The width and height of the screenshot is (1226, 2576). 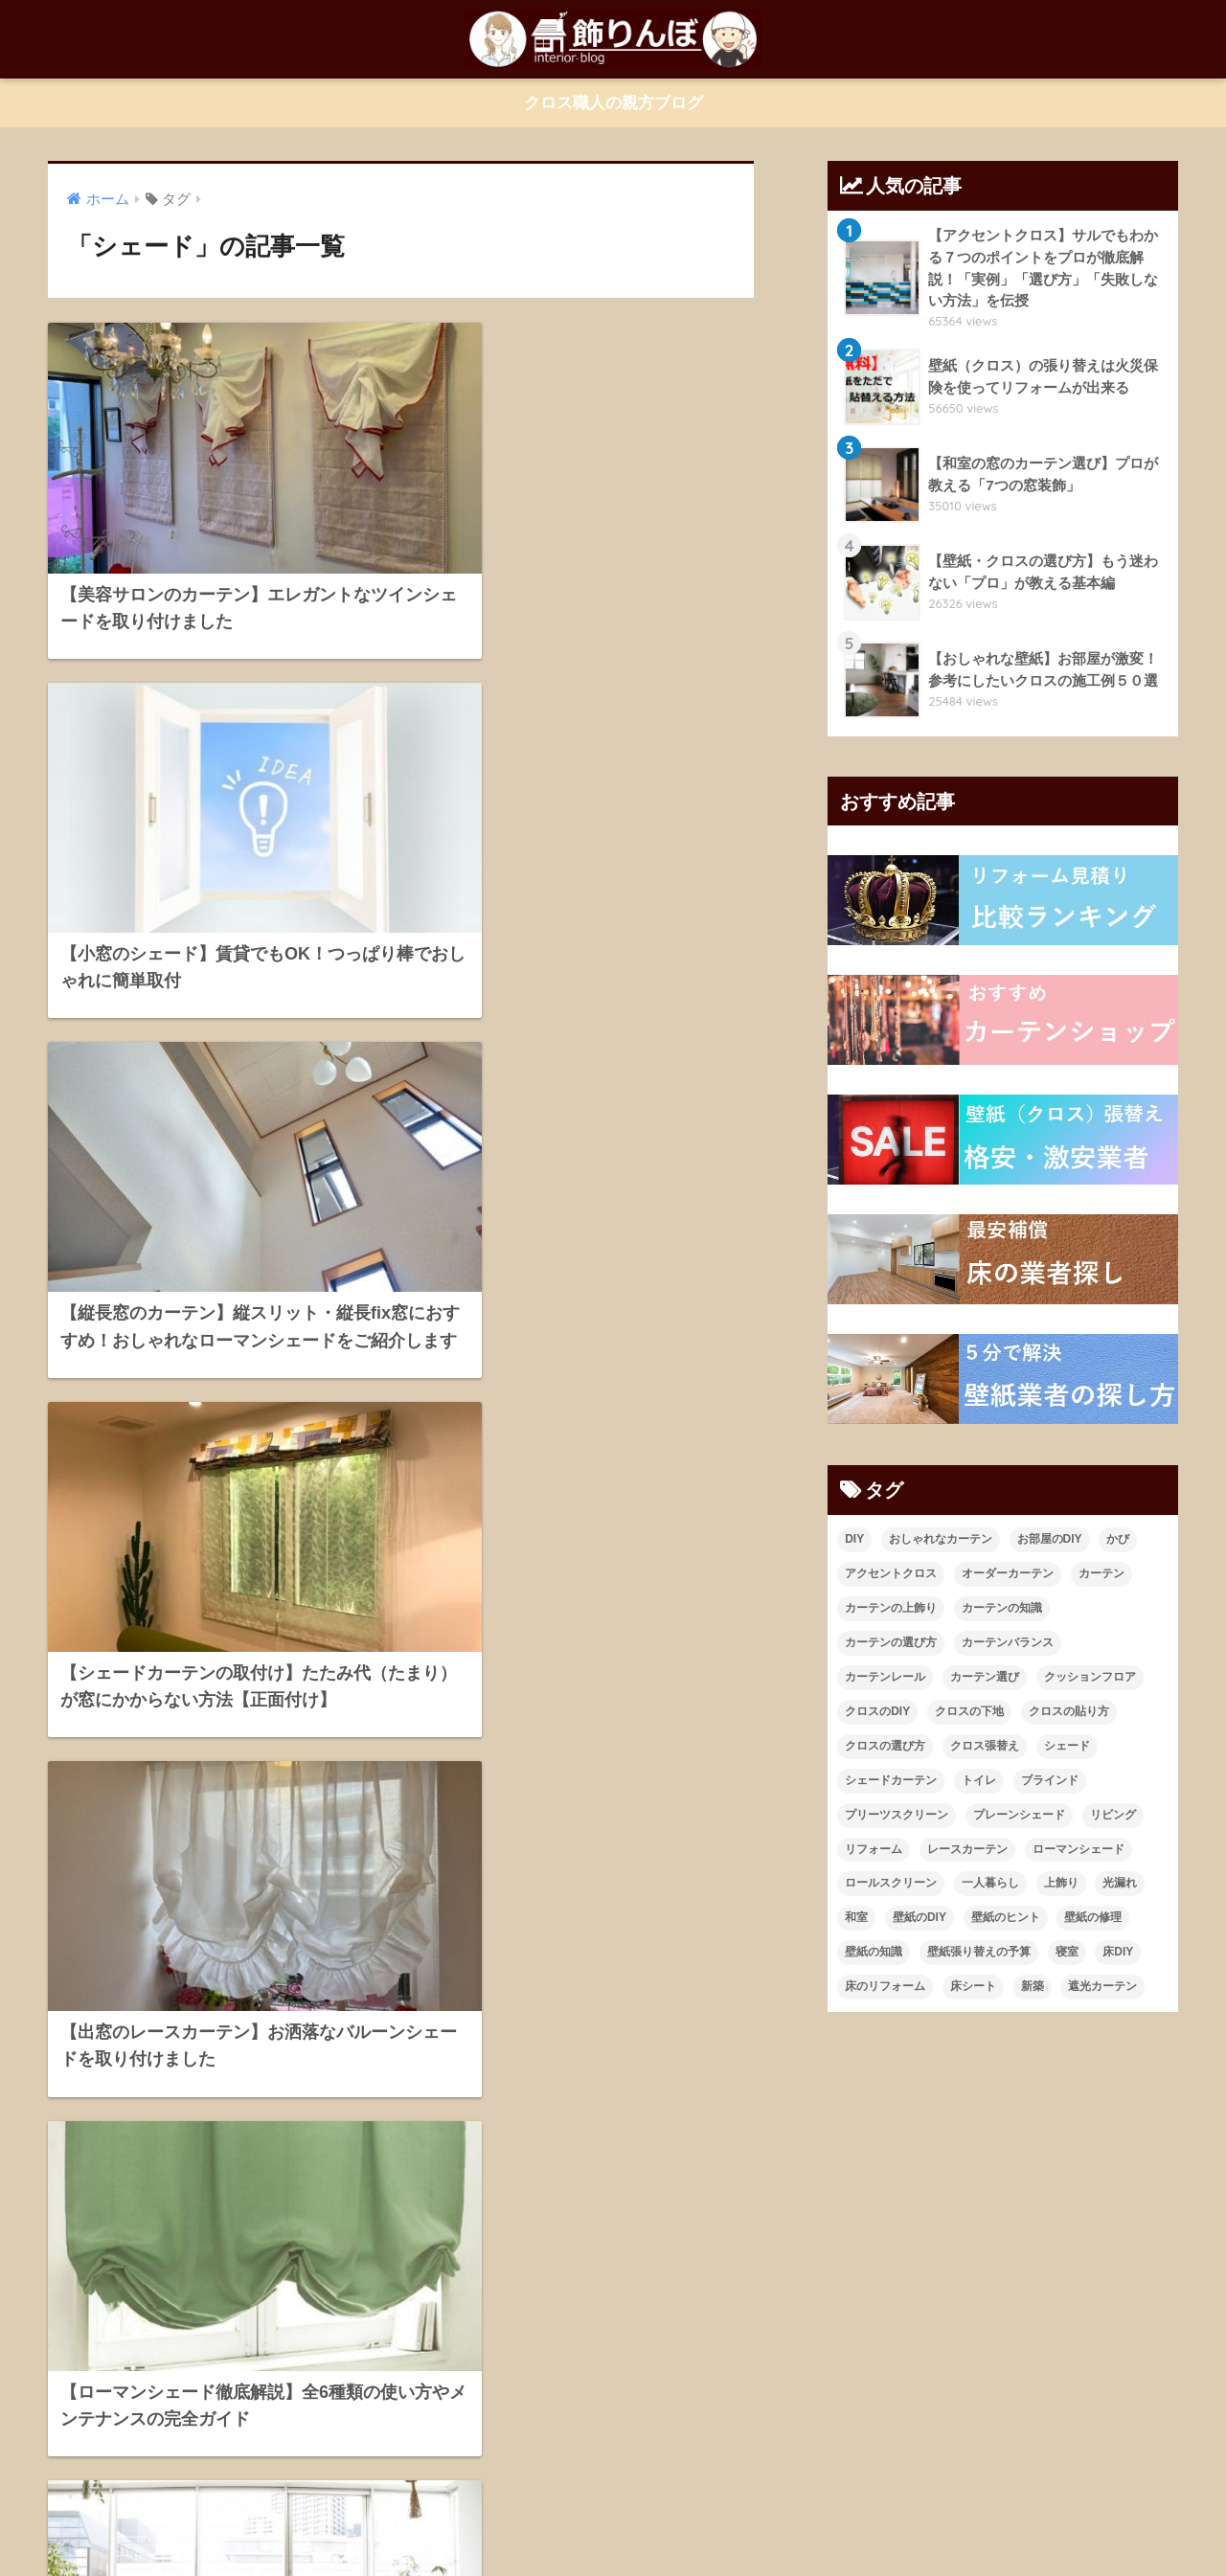 I want to click on 上飾り [上飾り (11個の項目)], so click(x=1061, y=1884).